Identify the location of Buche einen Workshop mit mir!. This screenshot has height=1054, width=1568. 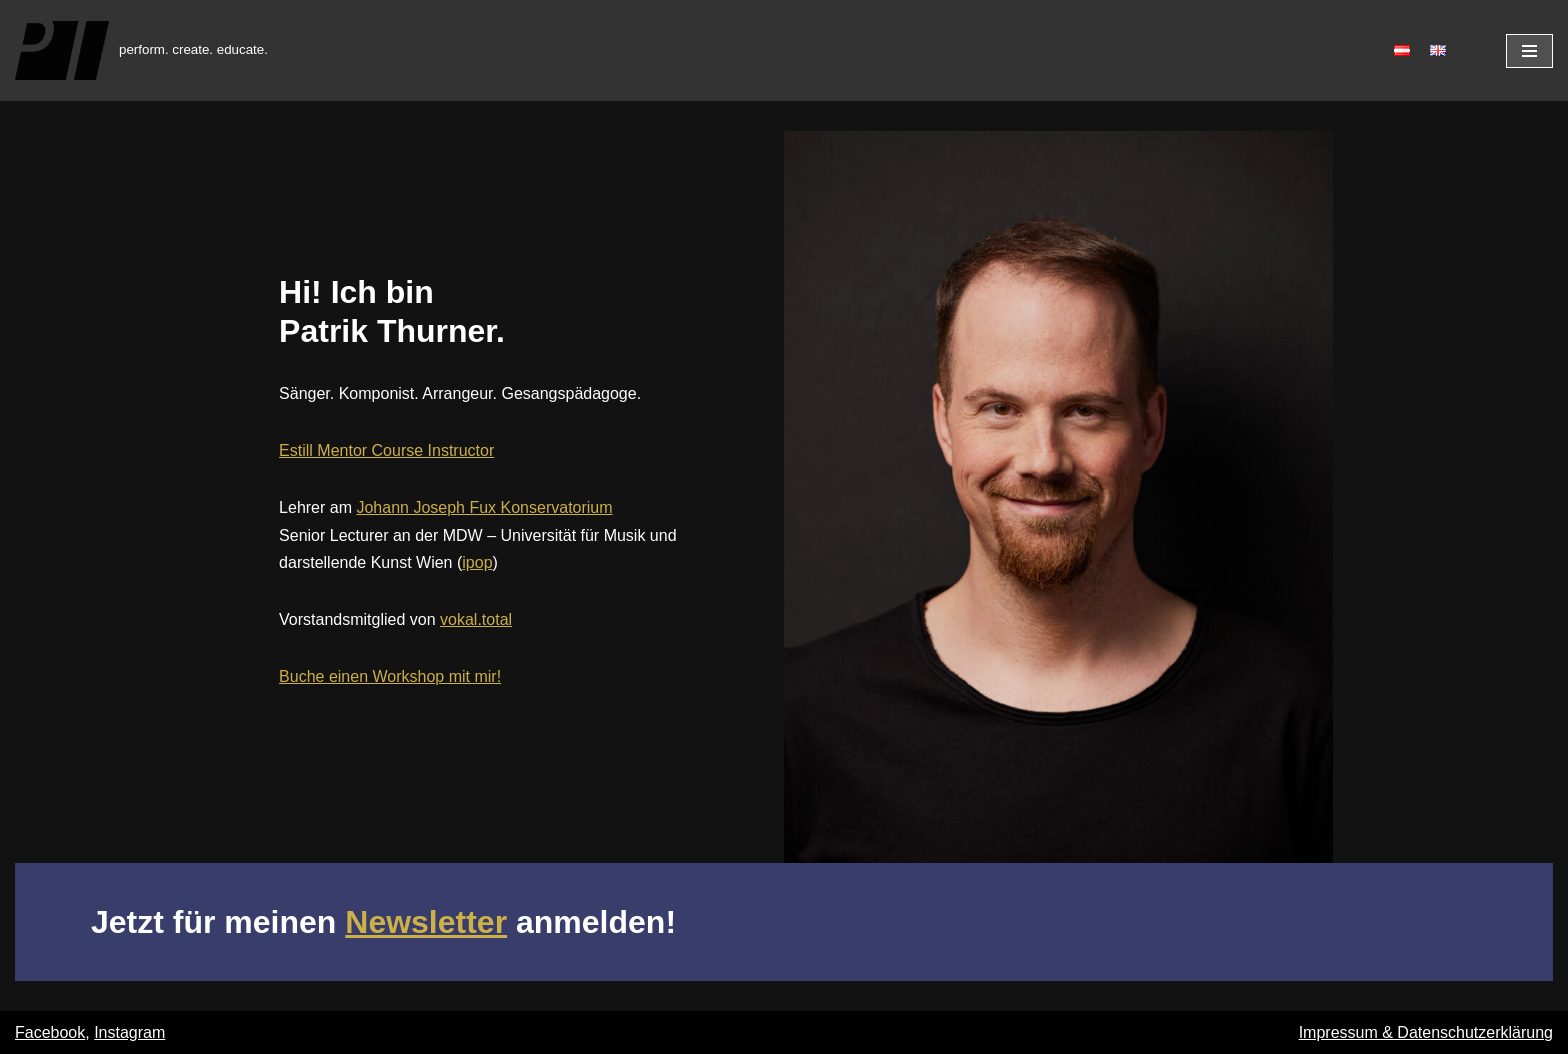
(390, 676).